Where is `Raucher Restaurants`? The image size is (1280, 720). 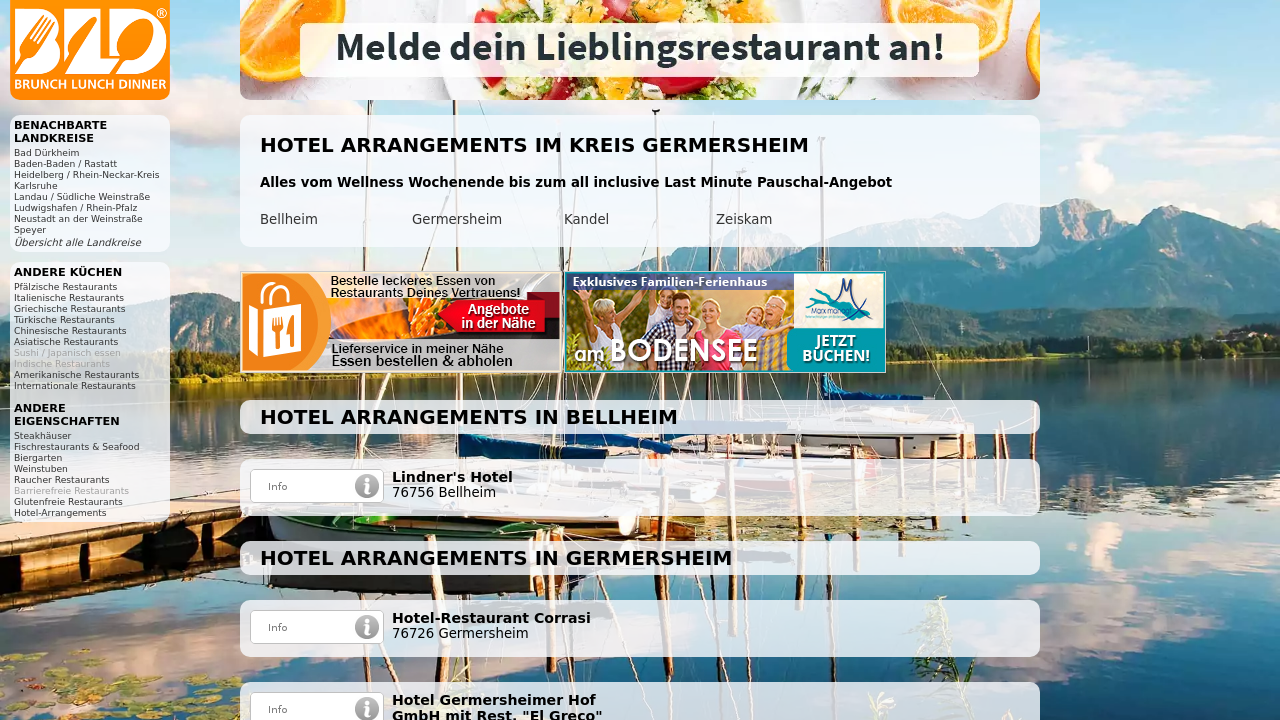
Raucher Restaurants is located at coordinates (62, 479).